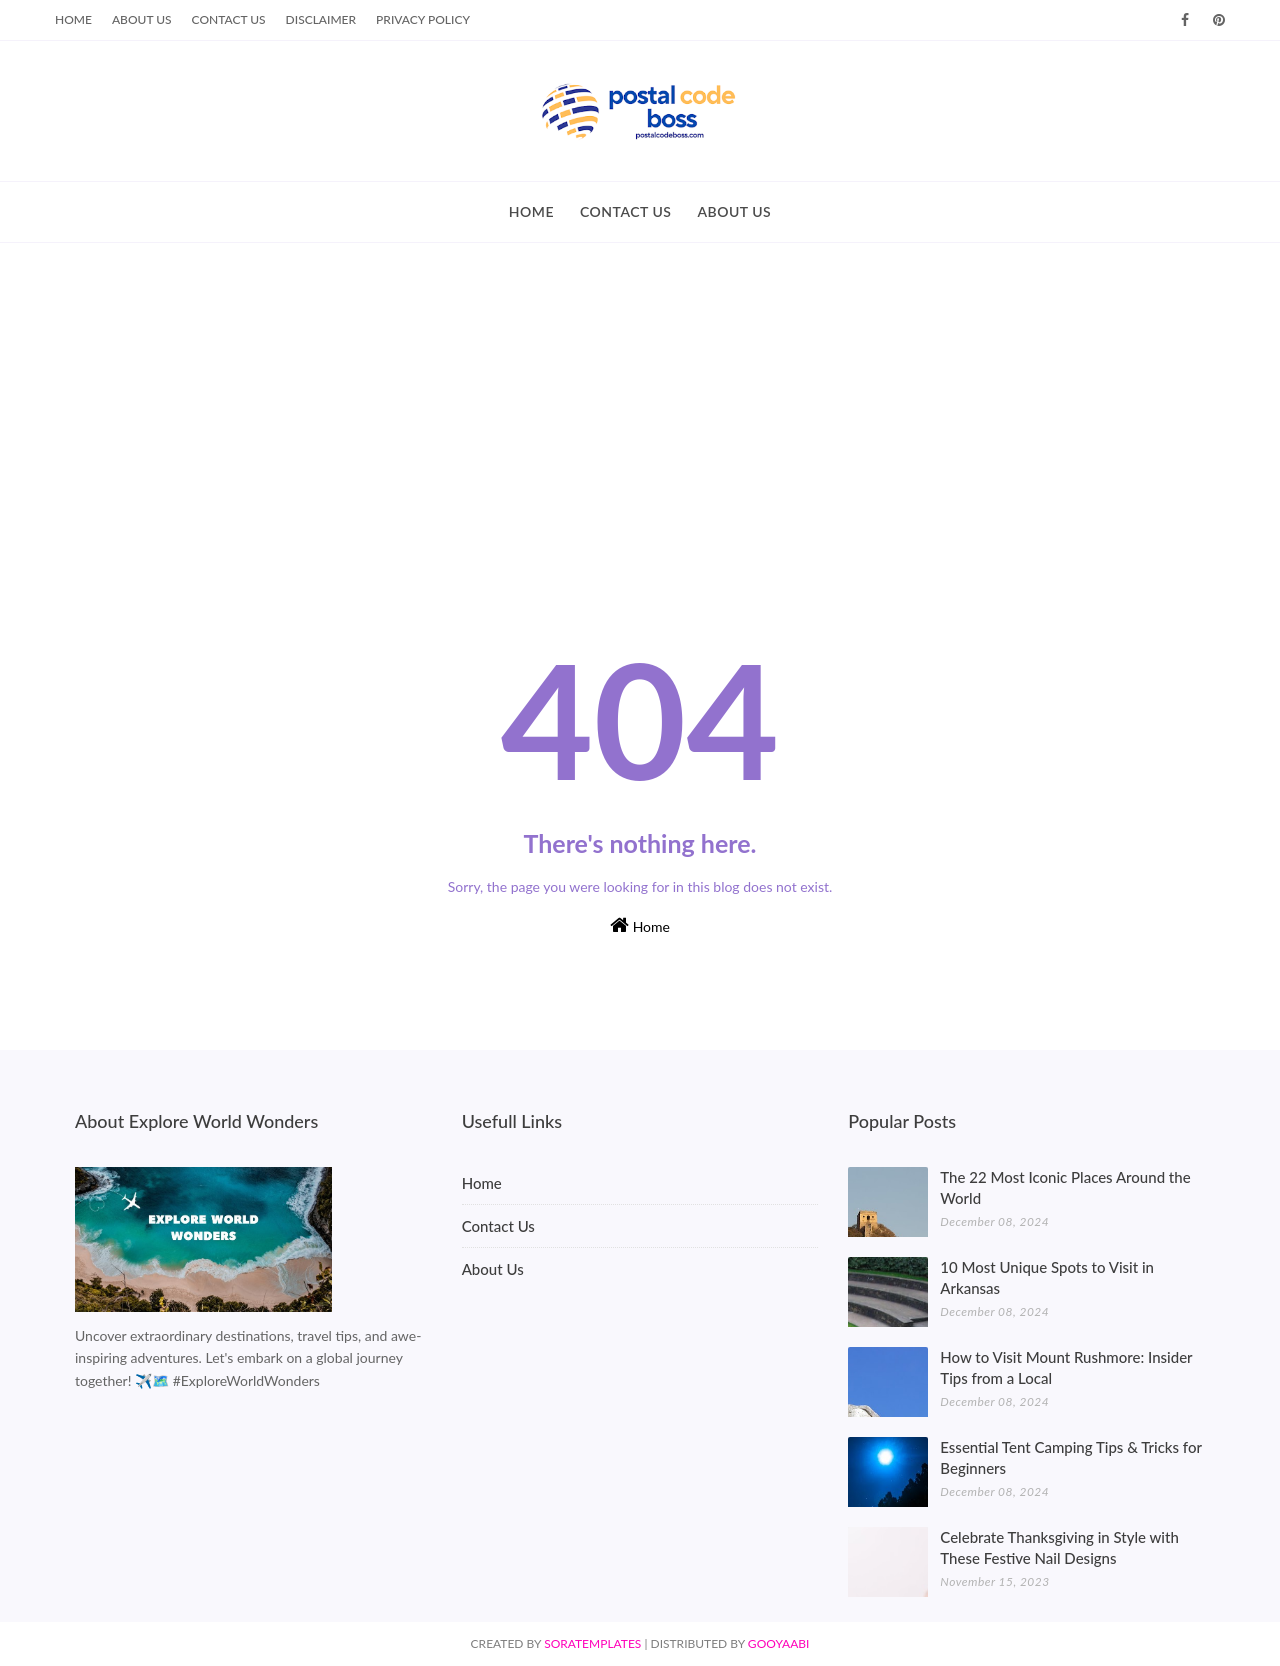  Describe the element at coordinates (1059, 1547) in the screenshot. I see `Celebrate Thanksgiving in Style with These Festive Nail Designs` at that location.